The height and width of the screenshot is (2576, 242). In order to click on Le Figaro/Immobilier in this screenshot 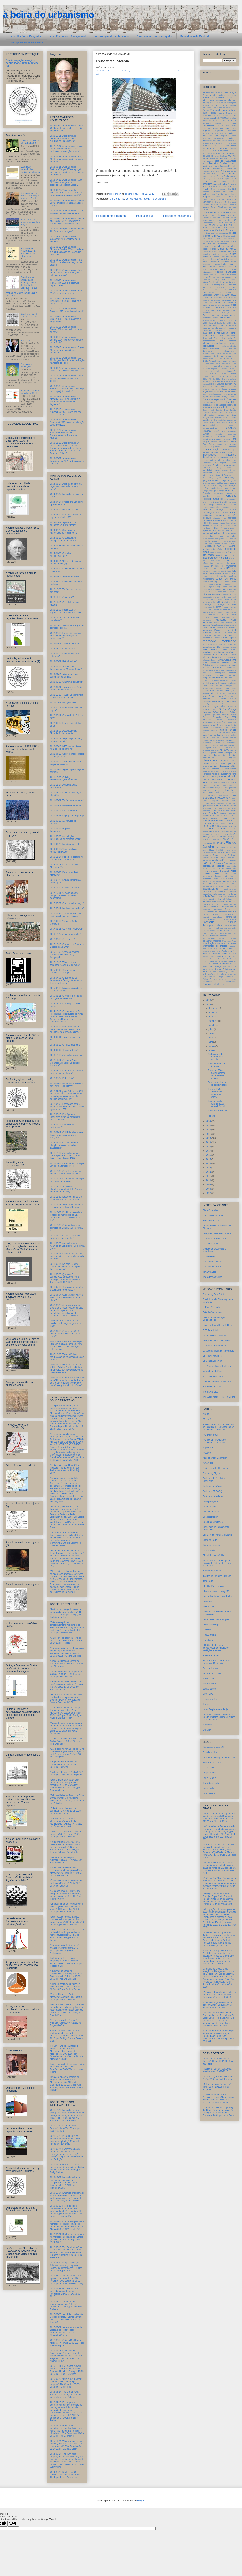, I will do `click(212, 1356)`.